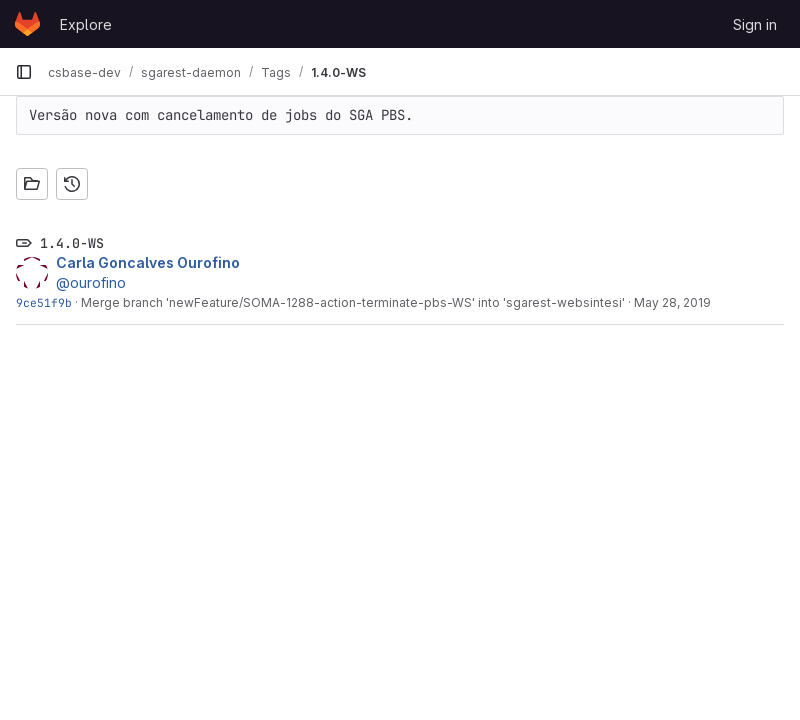 The image size is (800, 720). I want to click on Merge branch 'newFeature/SOMA-1288-action-terminate-pbs-WS' into 'sgarest-websintesi', so click(353, 302).